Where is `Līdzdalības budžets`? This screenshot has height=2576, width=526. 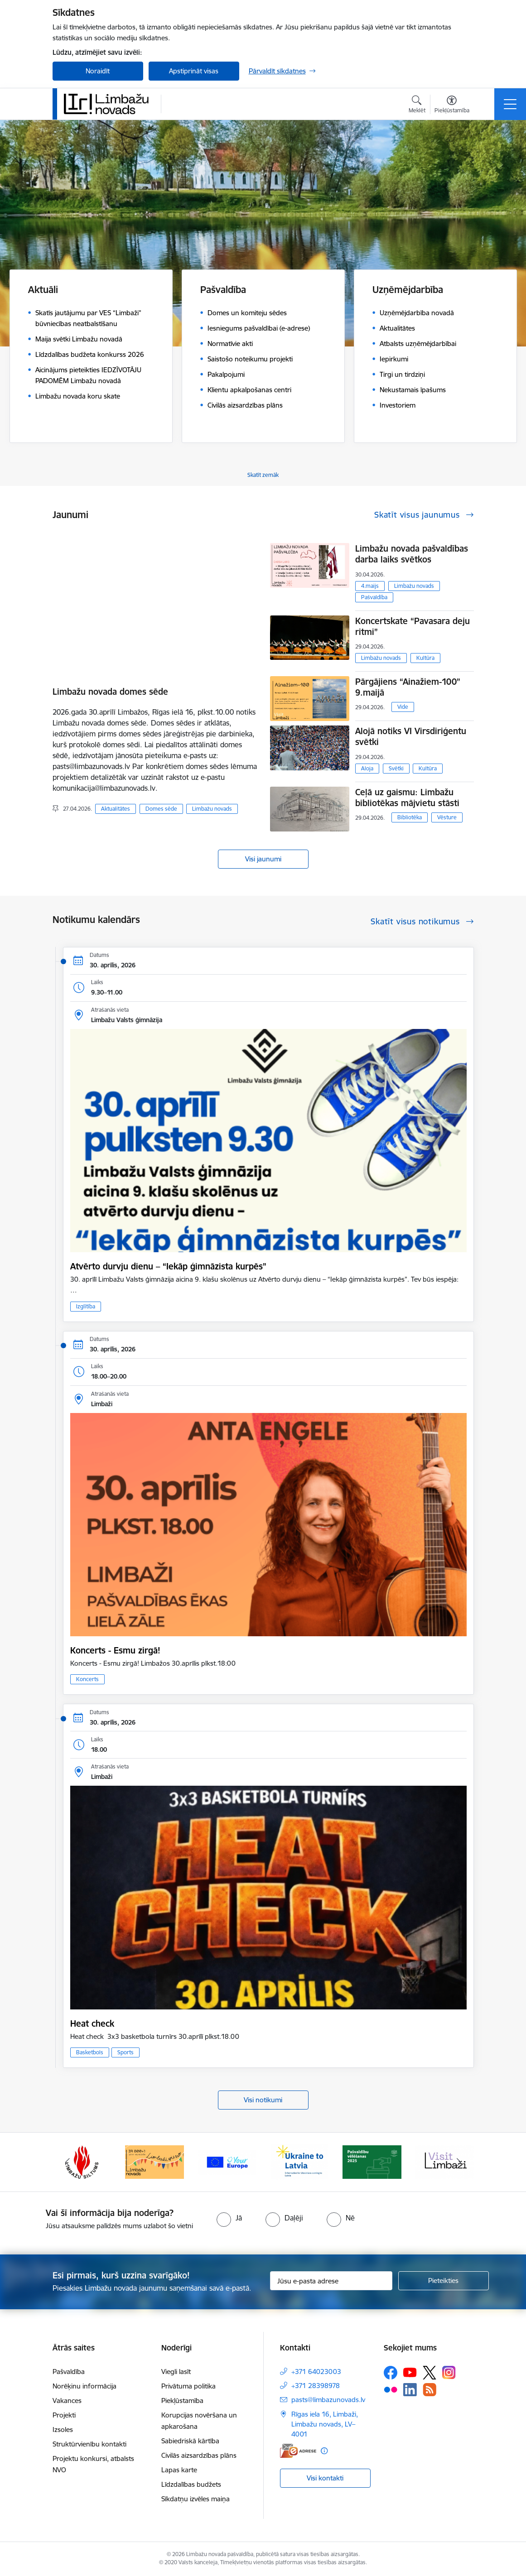
Līdzdalības budžets is located at coordinates (191, 2484).